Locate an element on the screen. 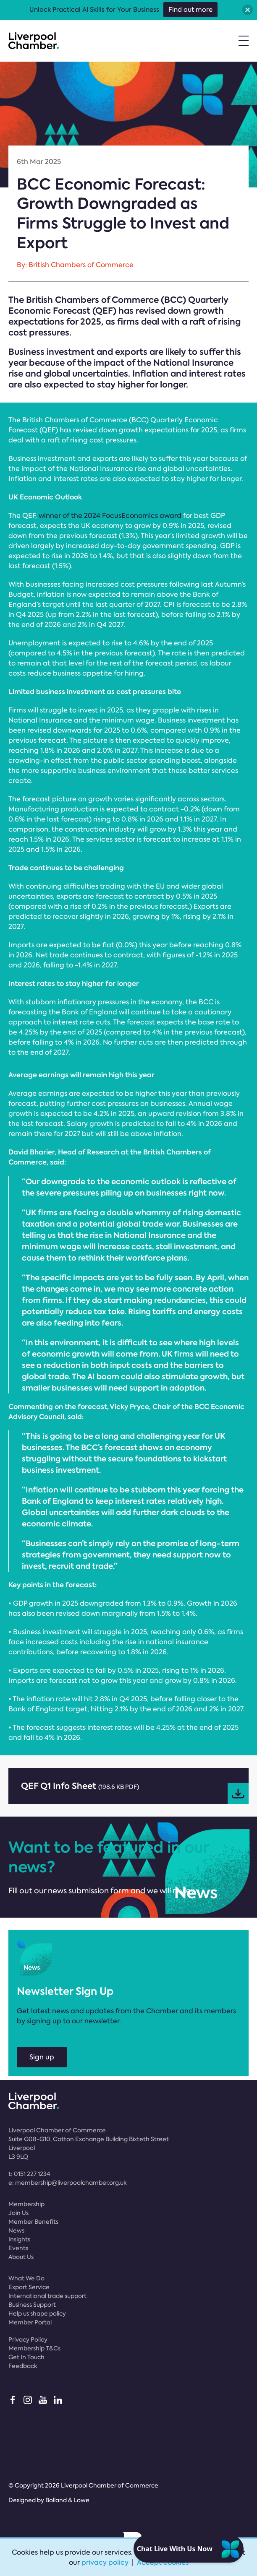 This screenshot has height=2576, width=257. Member Benefits is located at coordinates (33, 2221).